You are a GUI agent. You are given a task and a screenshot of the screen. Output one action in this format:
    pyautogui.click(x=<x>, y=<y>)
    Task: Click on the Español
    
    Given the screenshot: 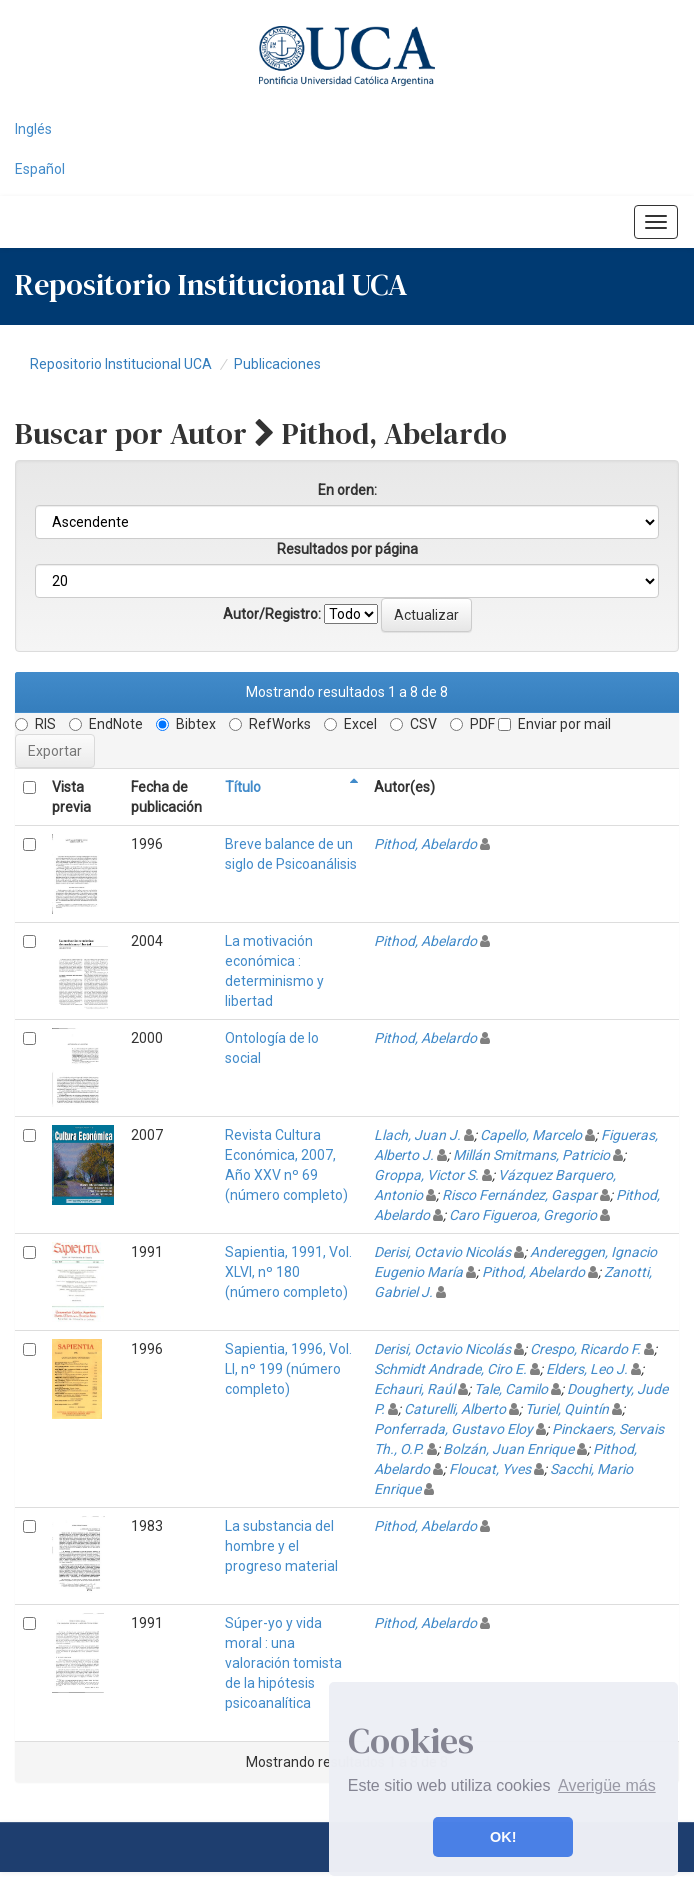 What is the action you would take?
    pyautogui.click(x=40, y=169)
    